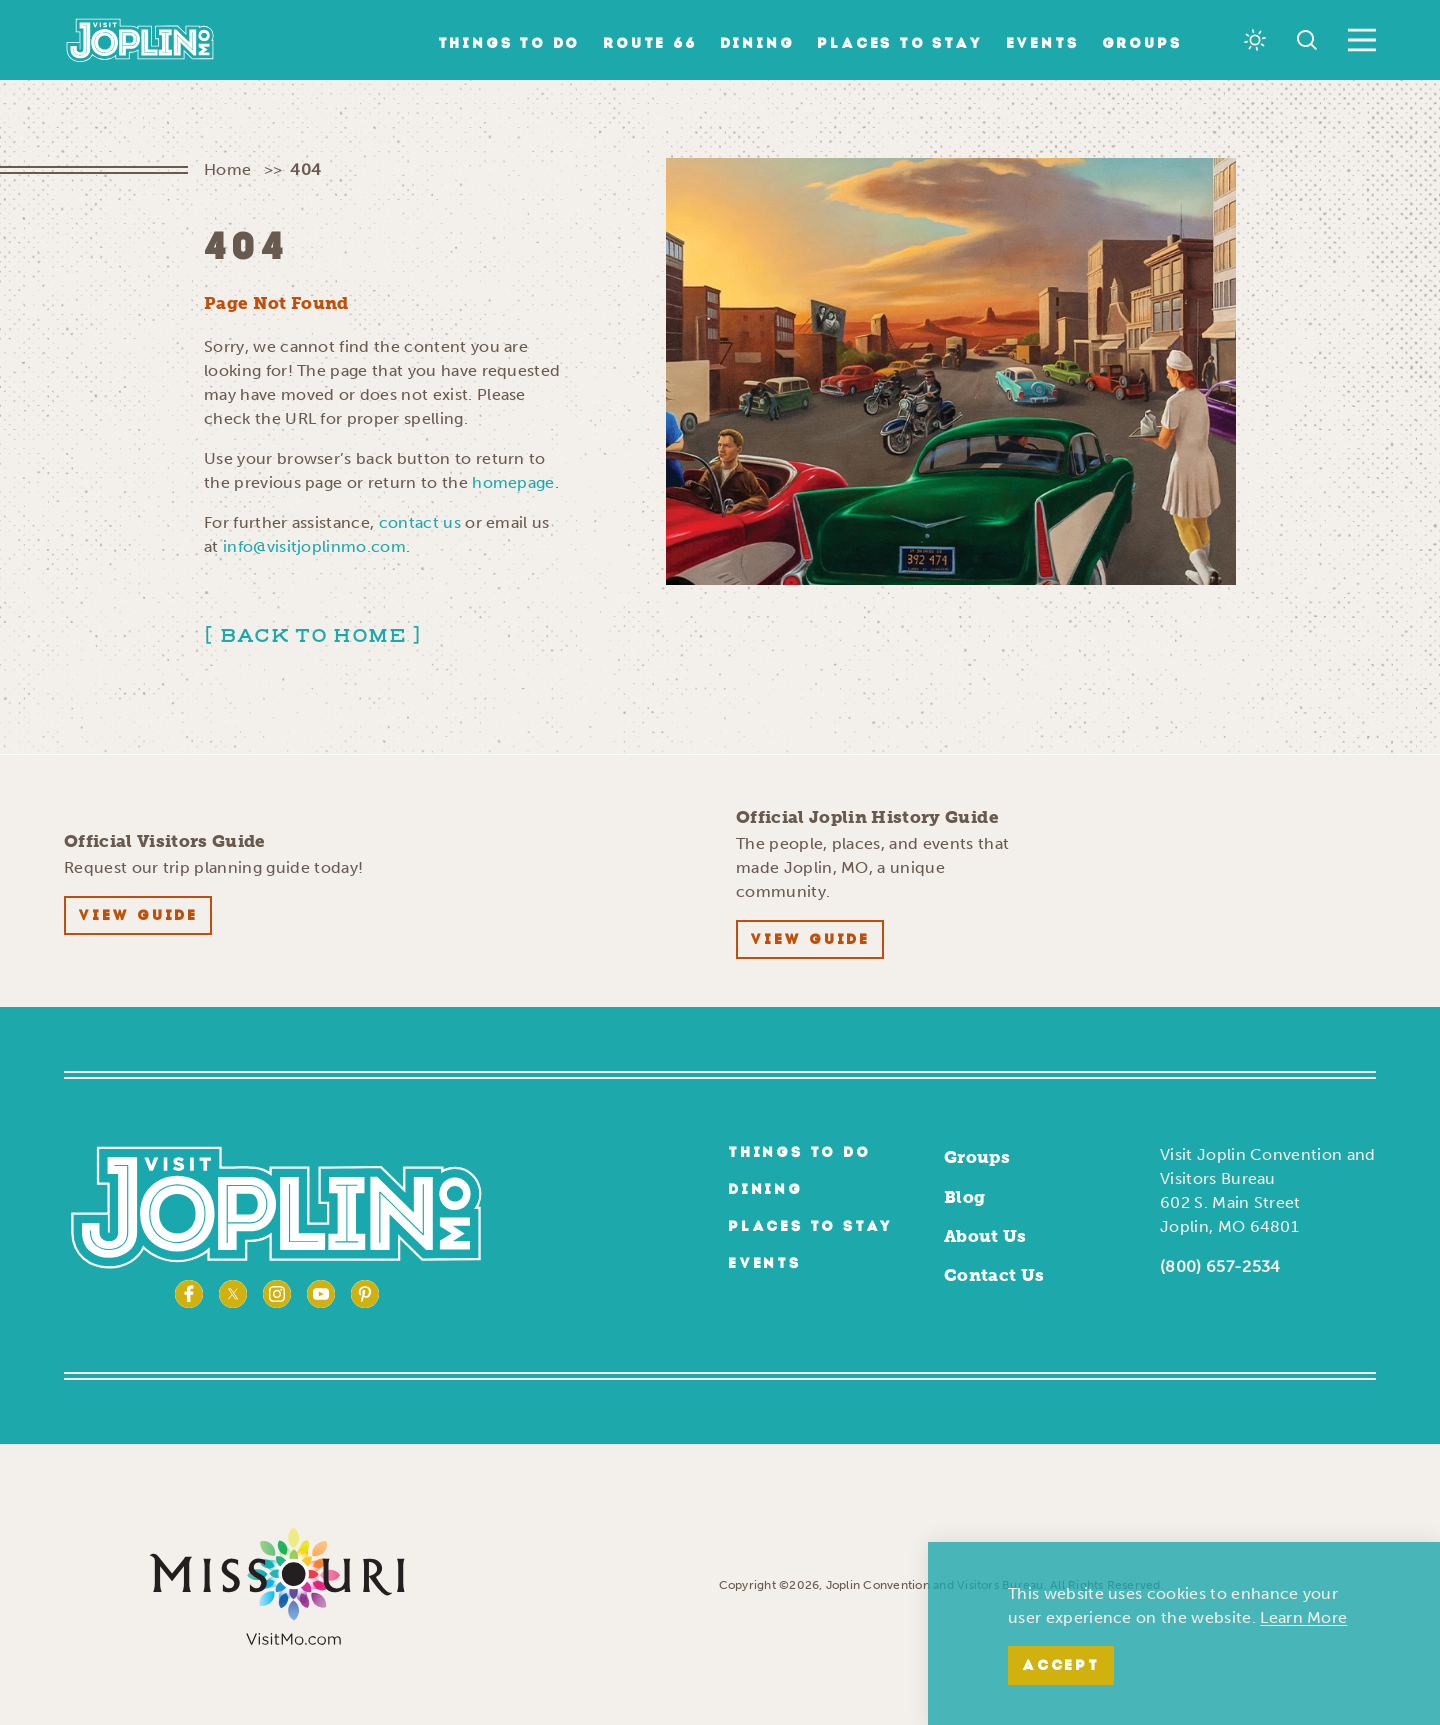 This screenshot has width=1440, height=1725. What do you see at coordinates (1042, 44) in the screenshot?
I see `Events` at bounding box center [1042, 44].